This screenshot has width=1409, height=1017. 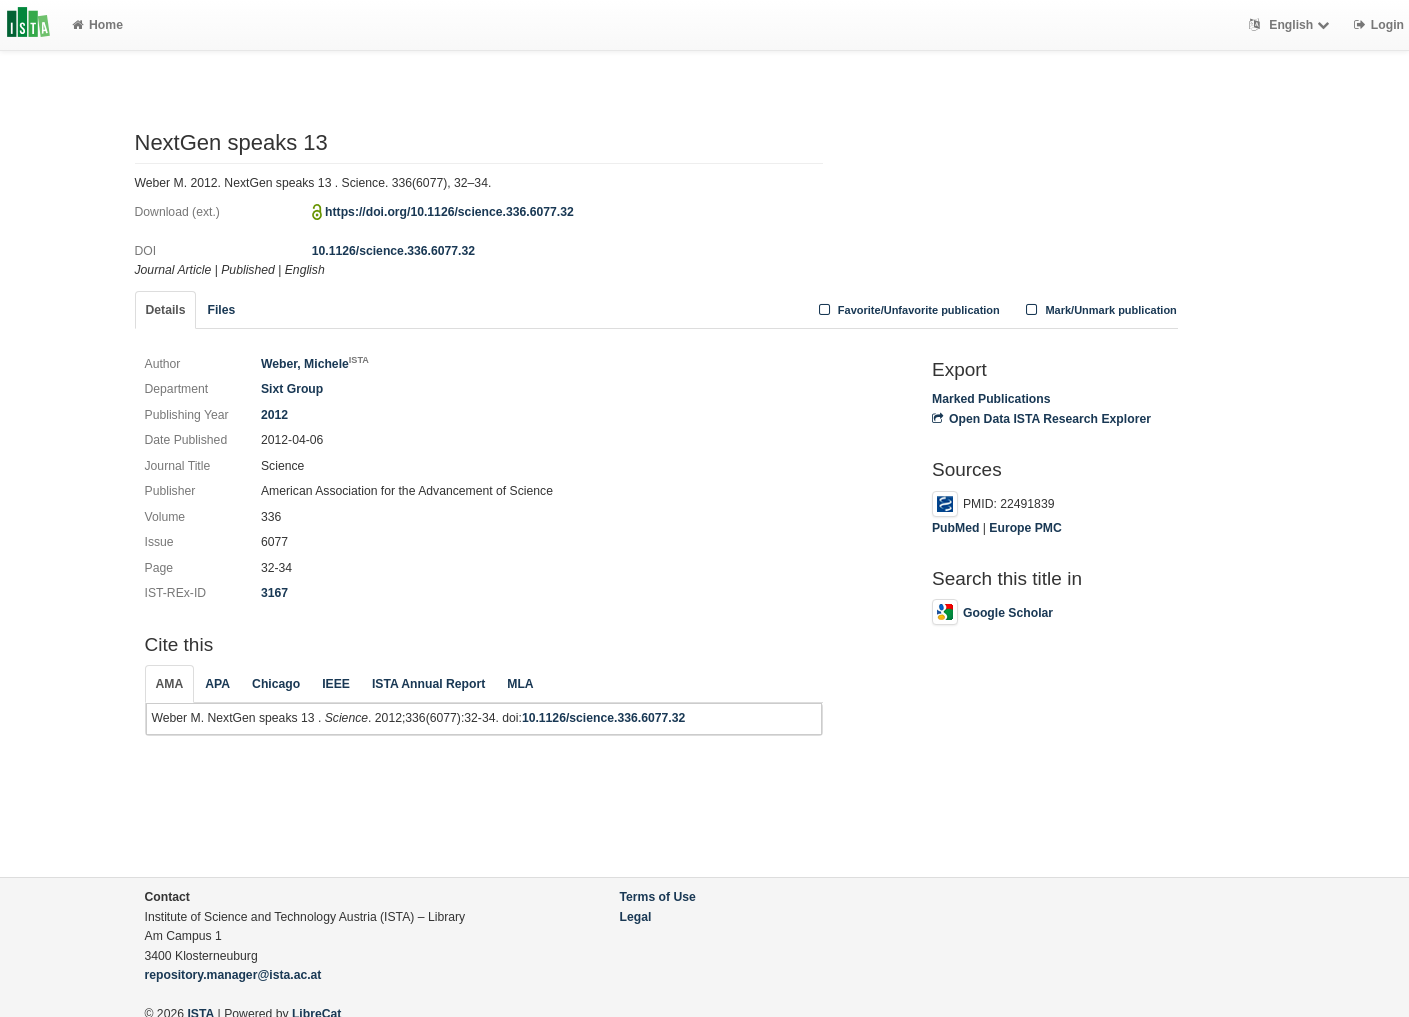 I want to click on Chicago, so click(x=276, y=684).